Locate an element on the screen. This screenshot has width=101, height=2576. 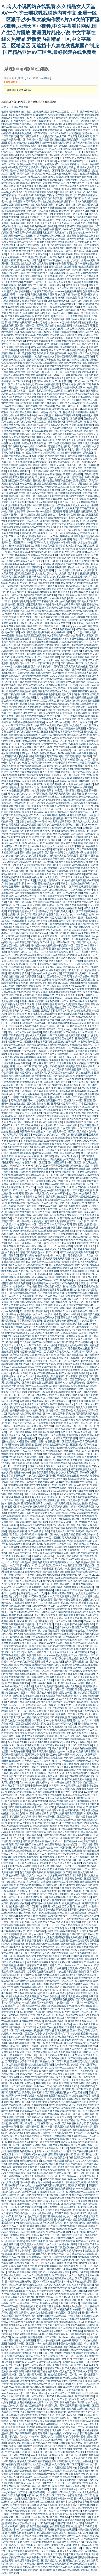
香蕉免费毛片 is located at coordinates (70, 1240).